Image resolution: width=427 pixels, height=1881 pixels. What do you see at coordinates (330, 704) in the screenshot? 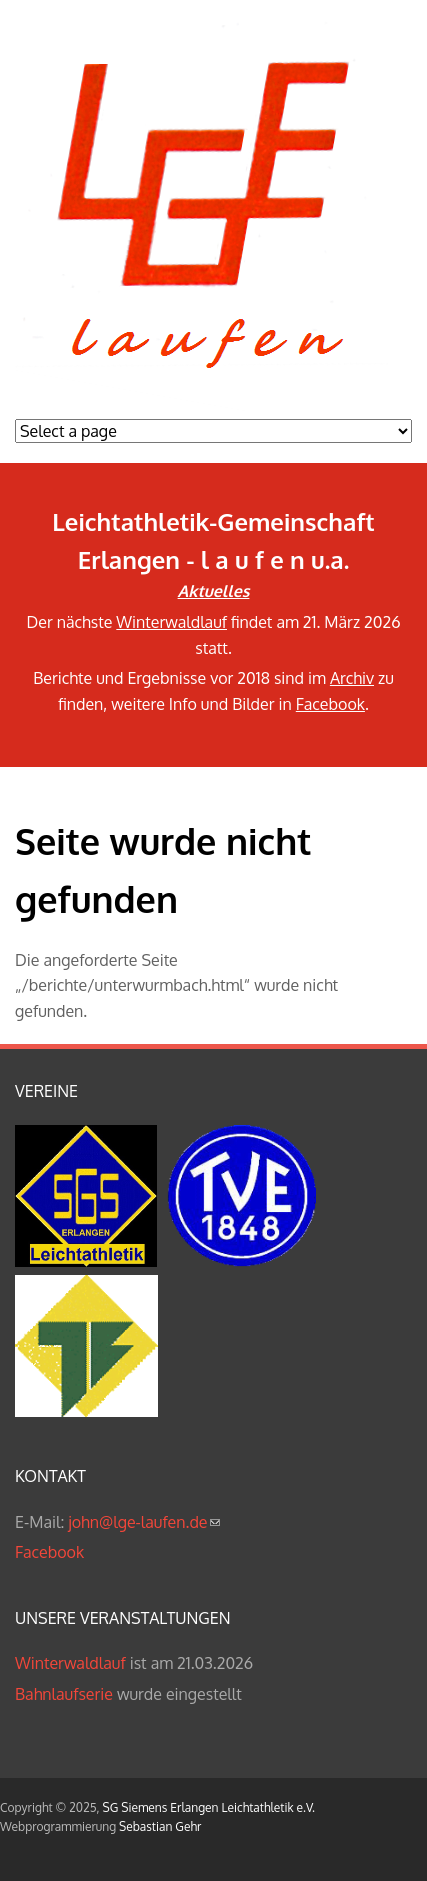
I see `Facebook` at bounding box center [330, 704].